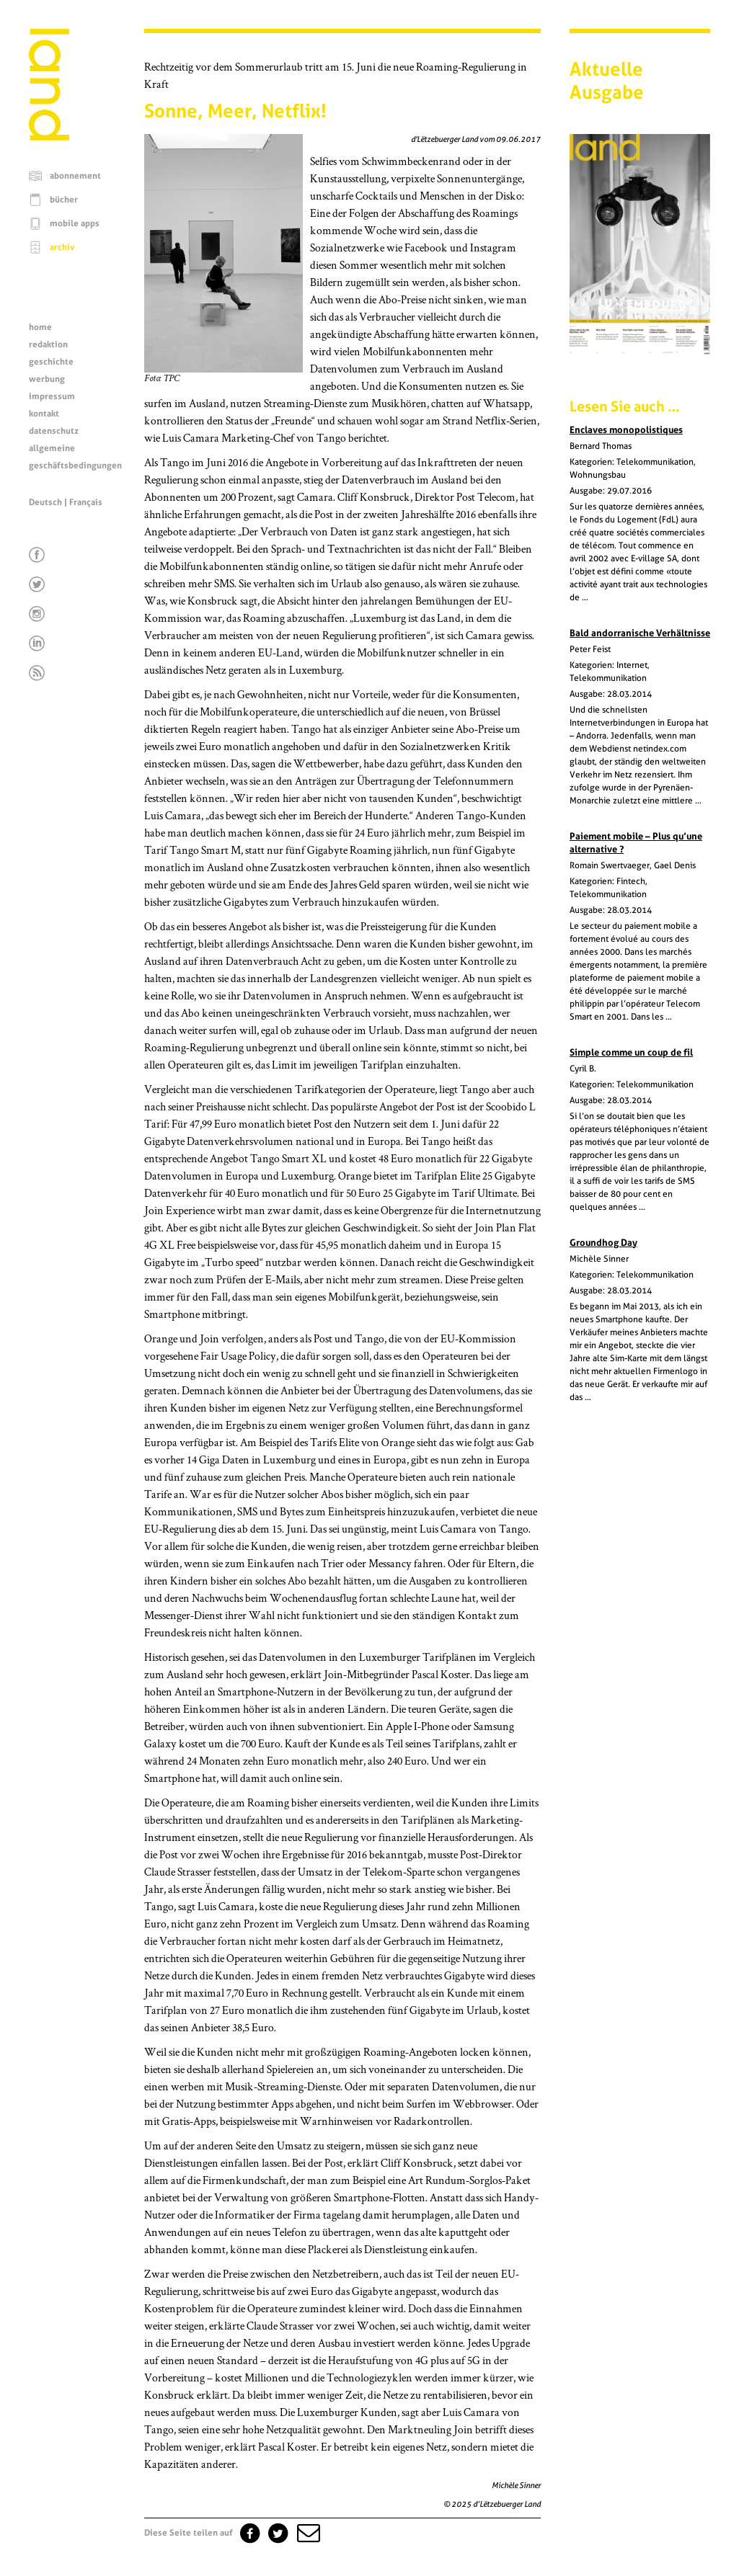 This screenshot has height=2576, width=739. What do you see at coordinates (75, 176) in the screenshot?
I see `abonnement` at bounding box center [75, 176].